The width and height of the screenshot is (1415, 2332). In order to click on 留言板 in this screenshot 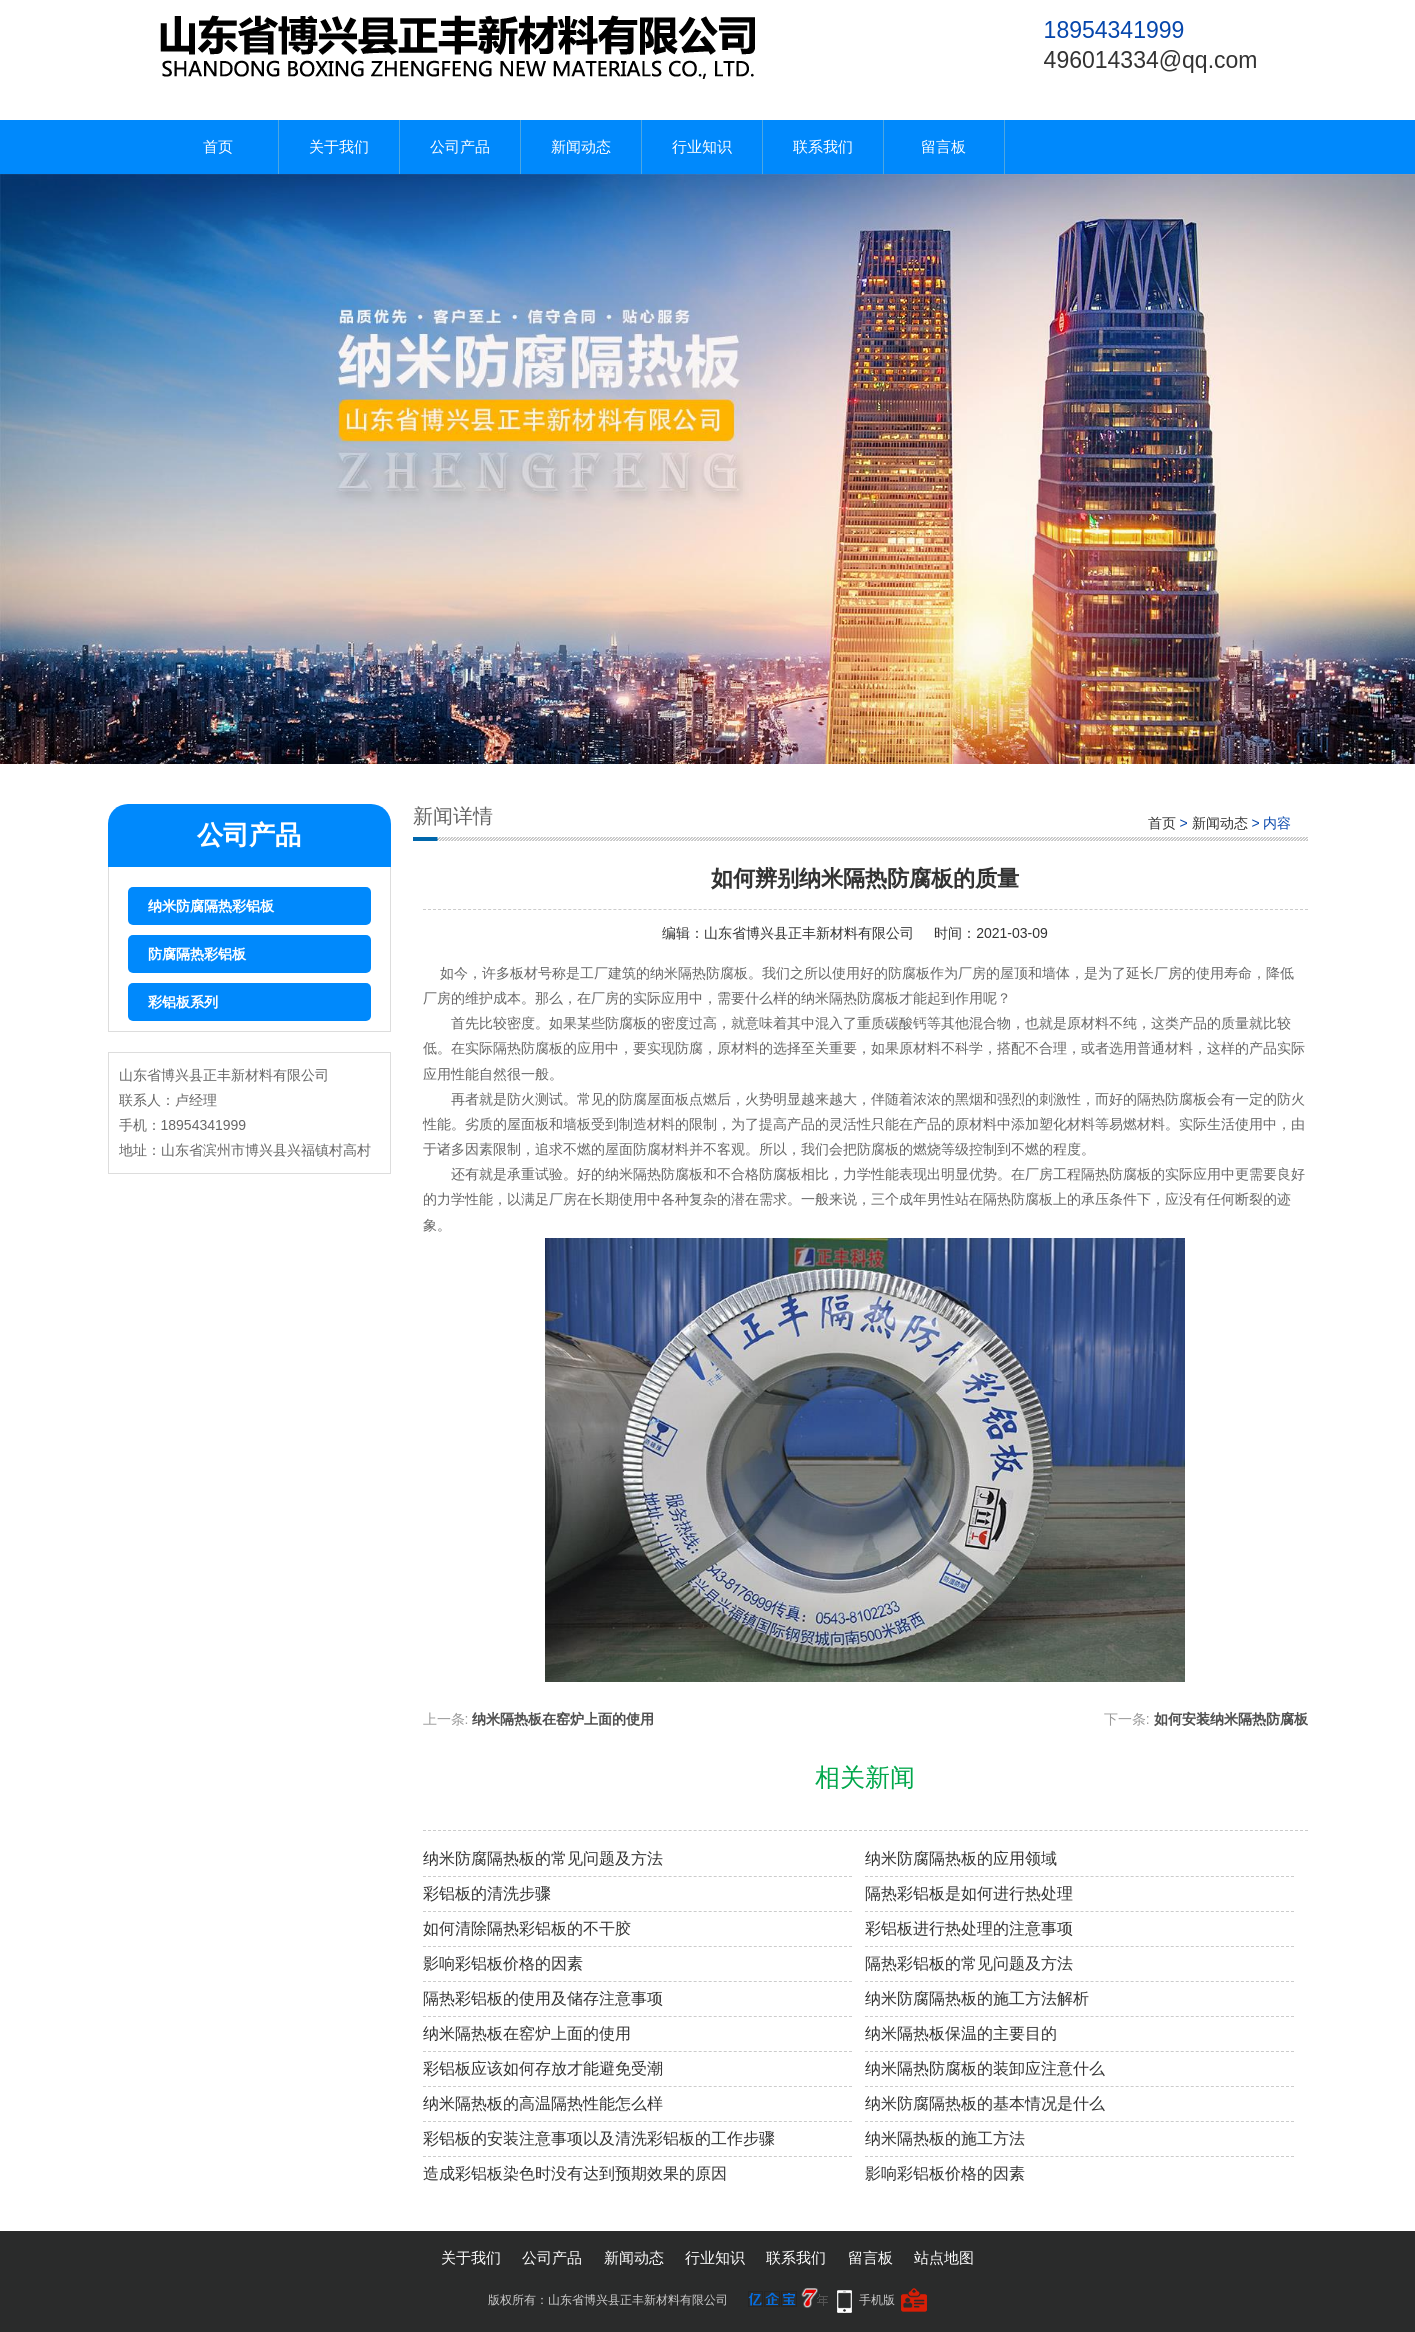, I will do `click(943, 146)`.